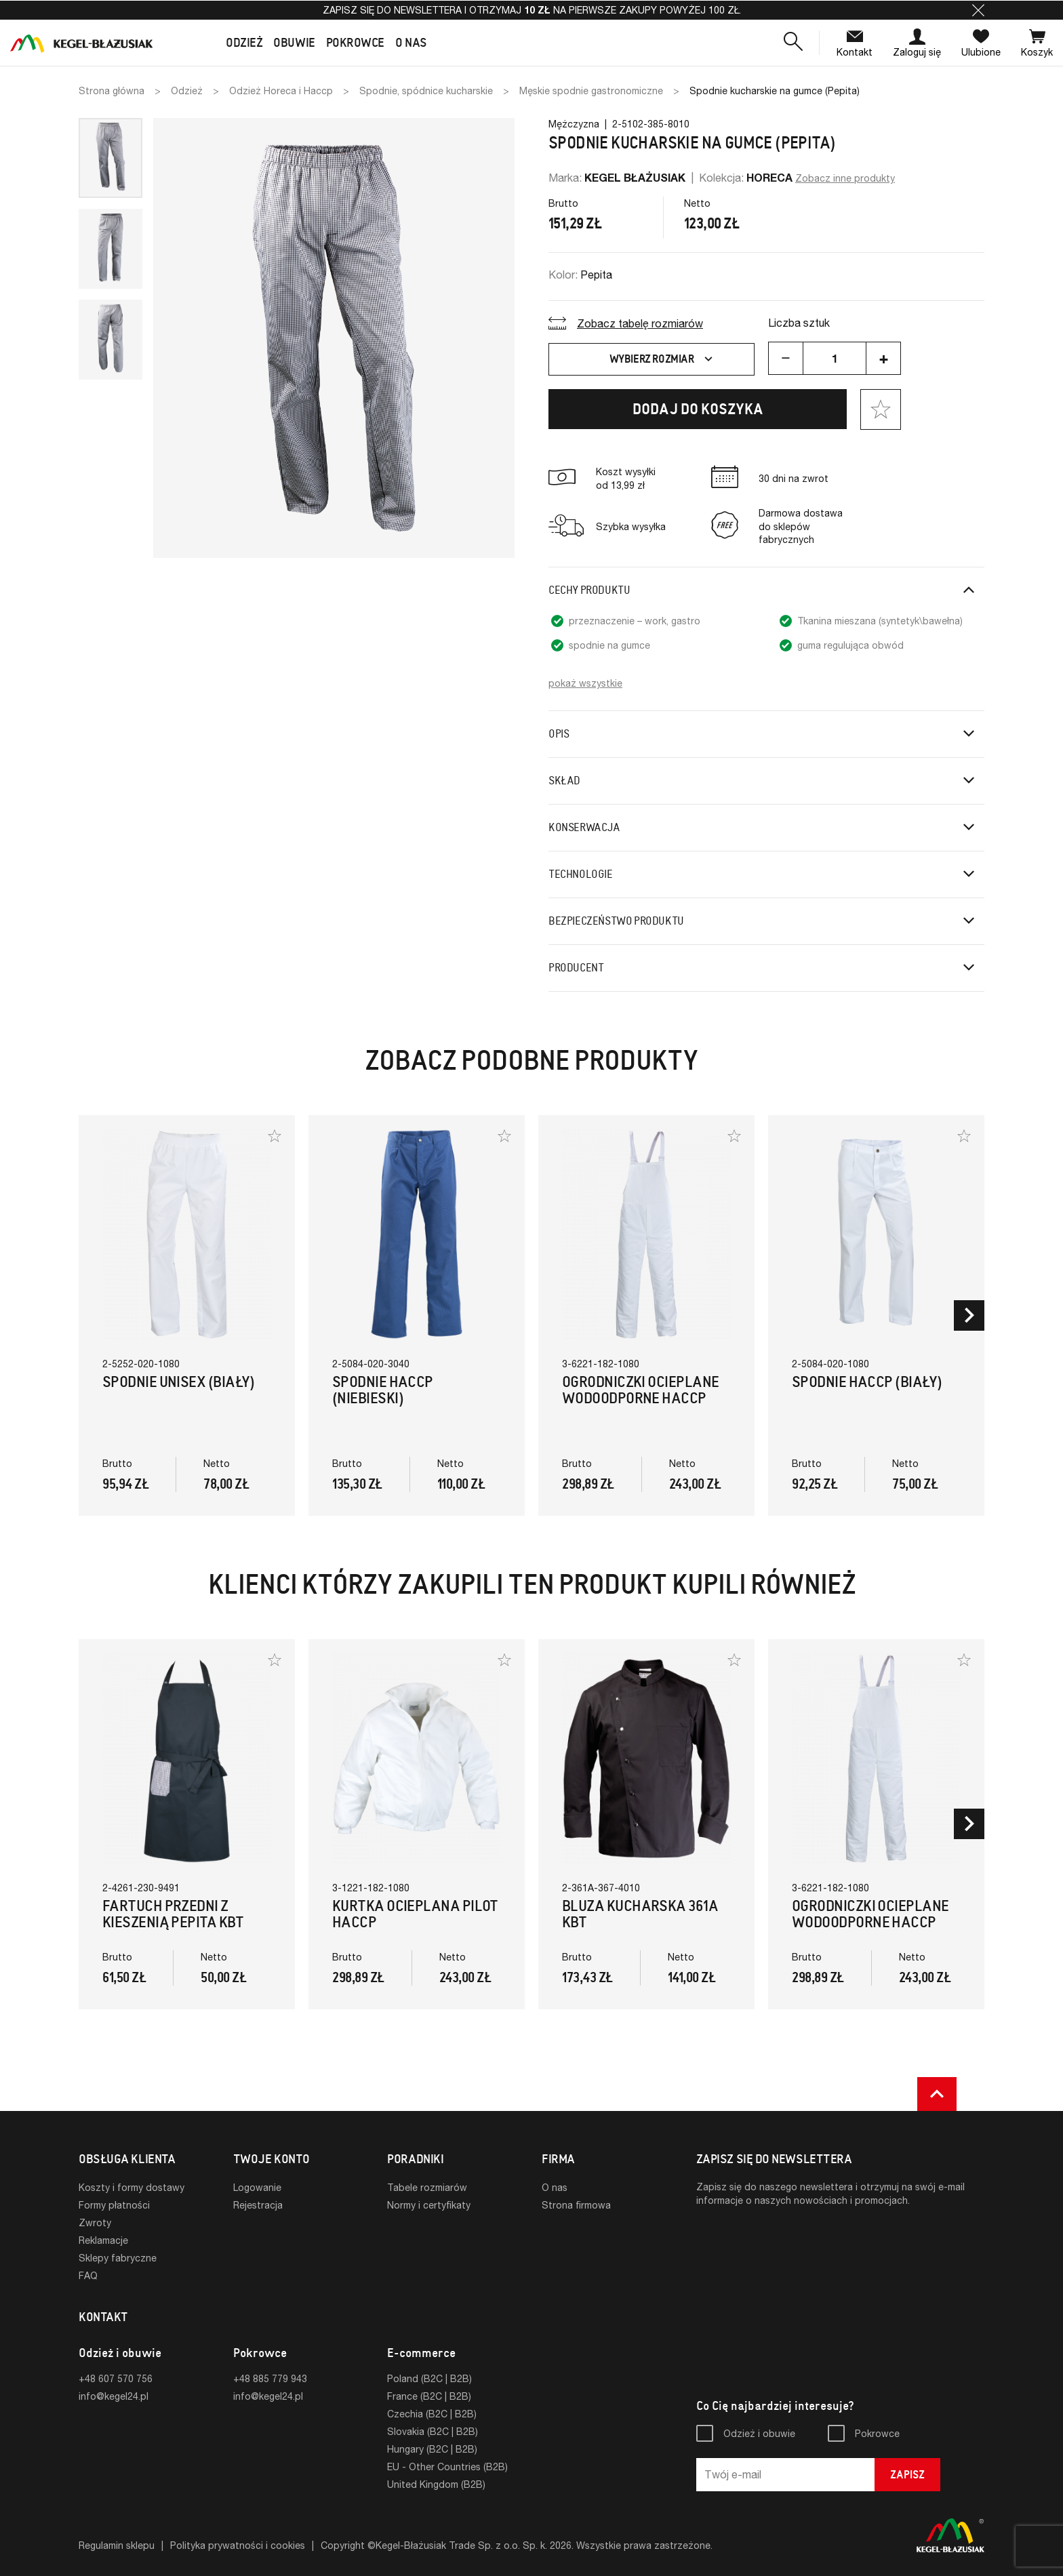  Describe the element at coordinates (432, 2431) in the screenshot. I see `Slovakia (B2C | B2B)` at that location.